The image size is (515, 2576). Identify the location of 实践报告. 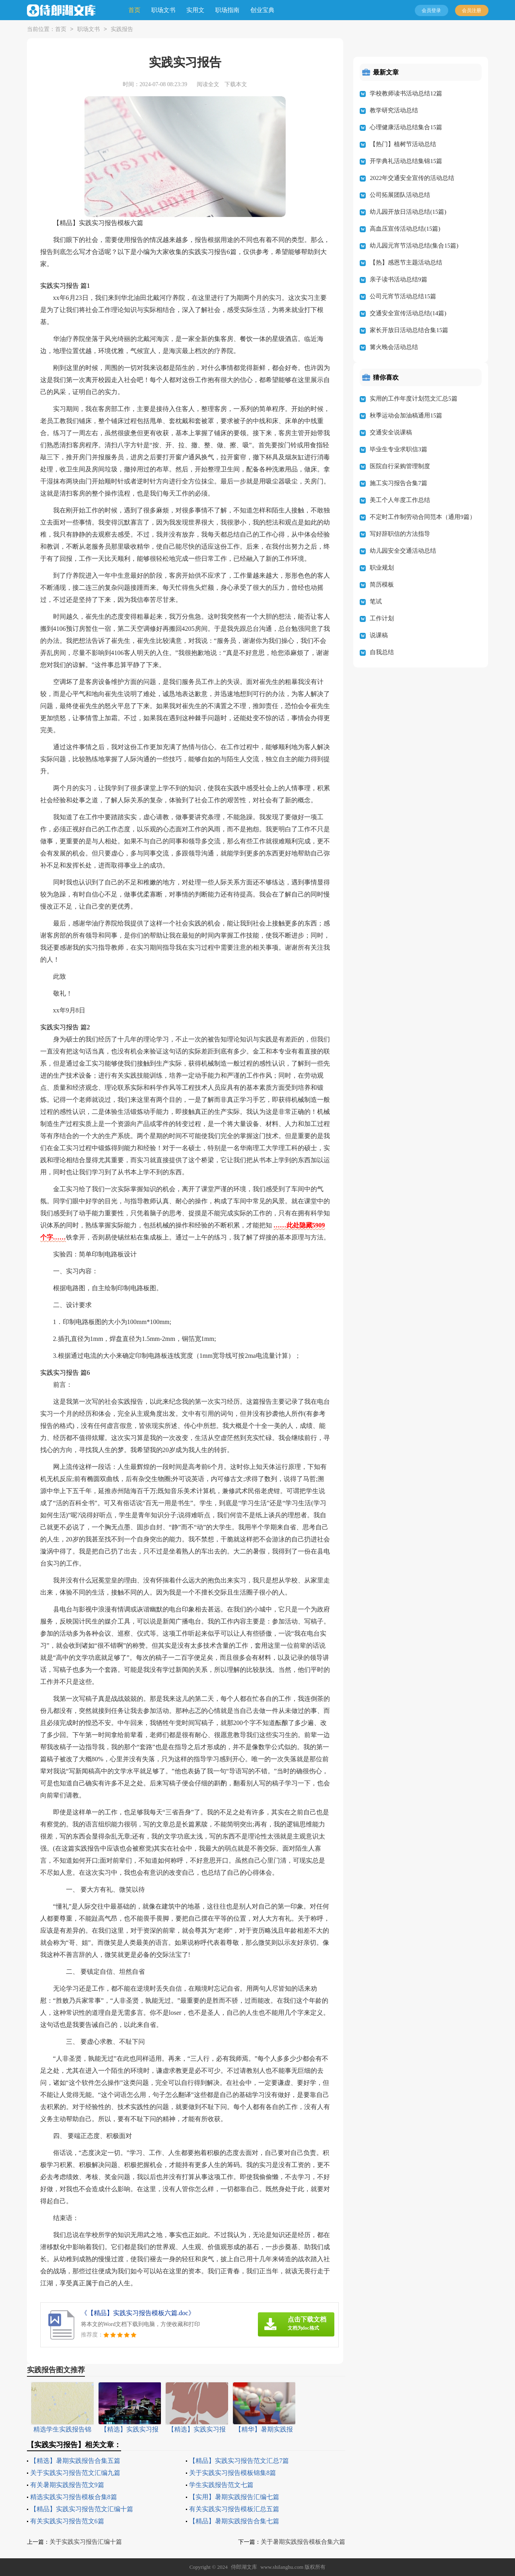
(122, 30).